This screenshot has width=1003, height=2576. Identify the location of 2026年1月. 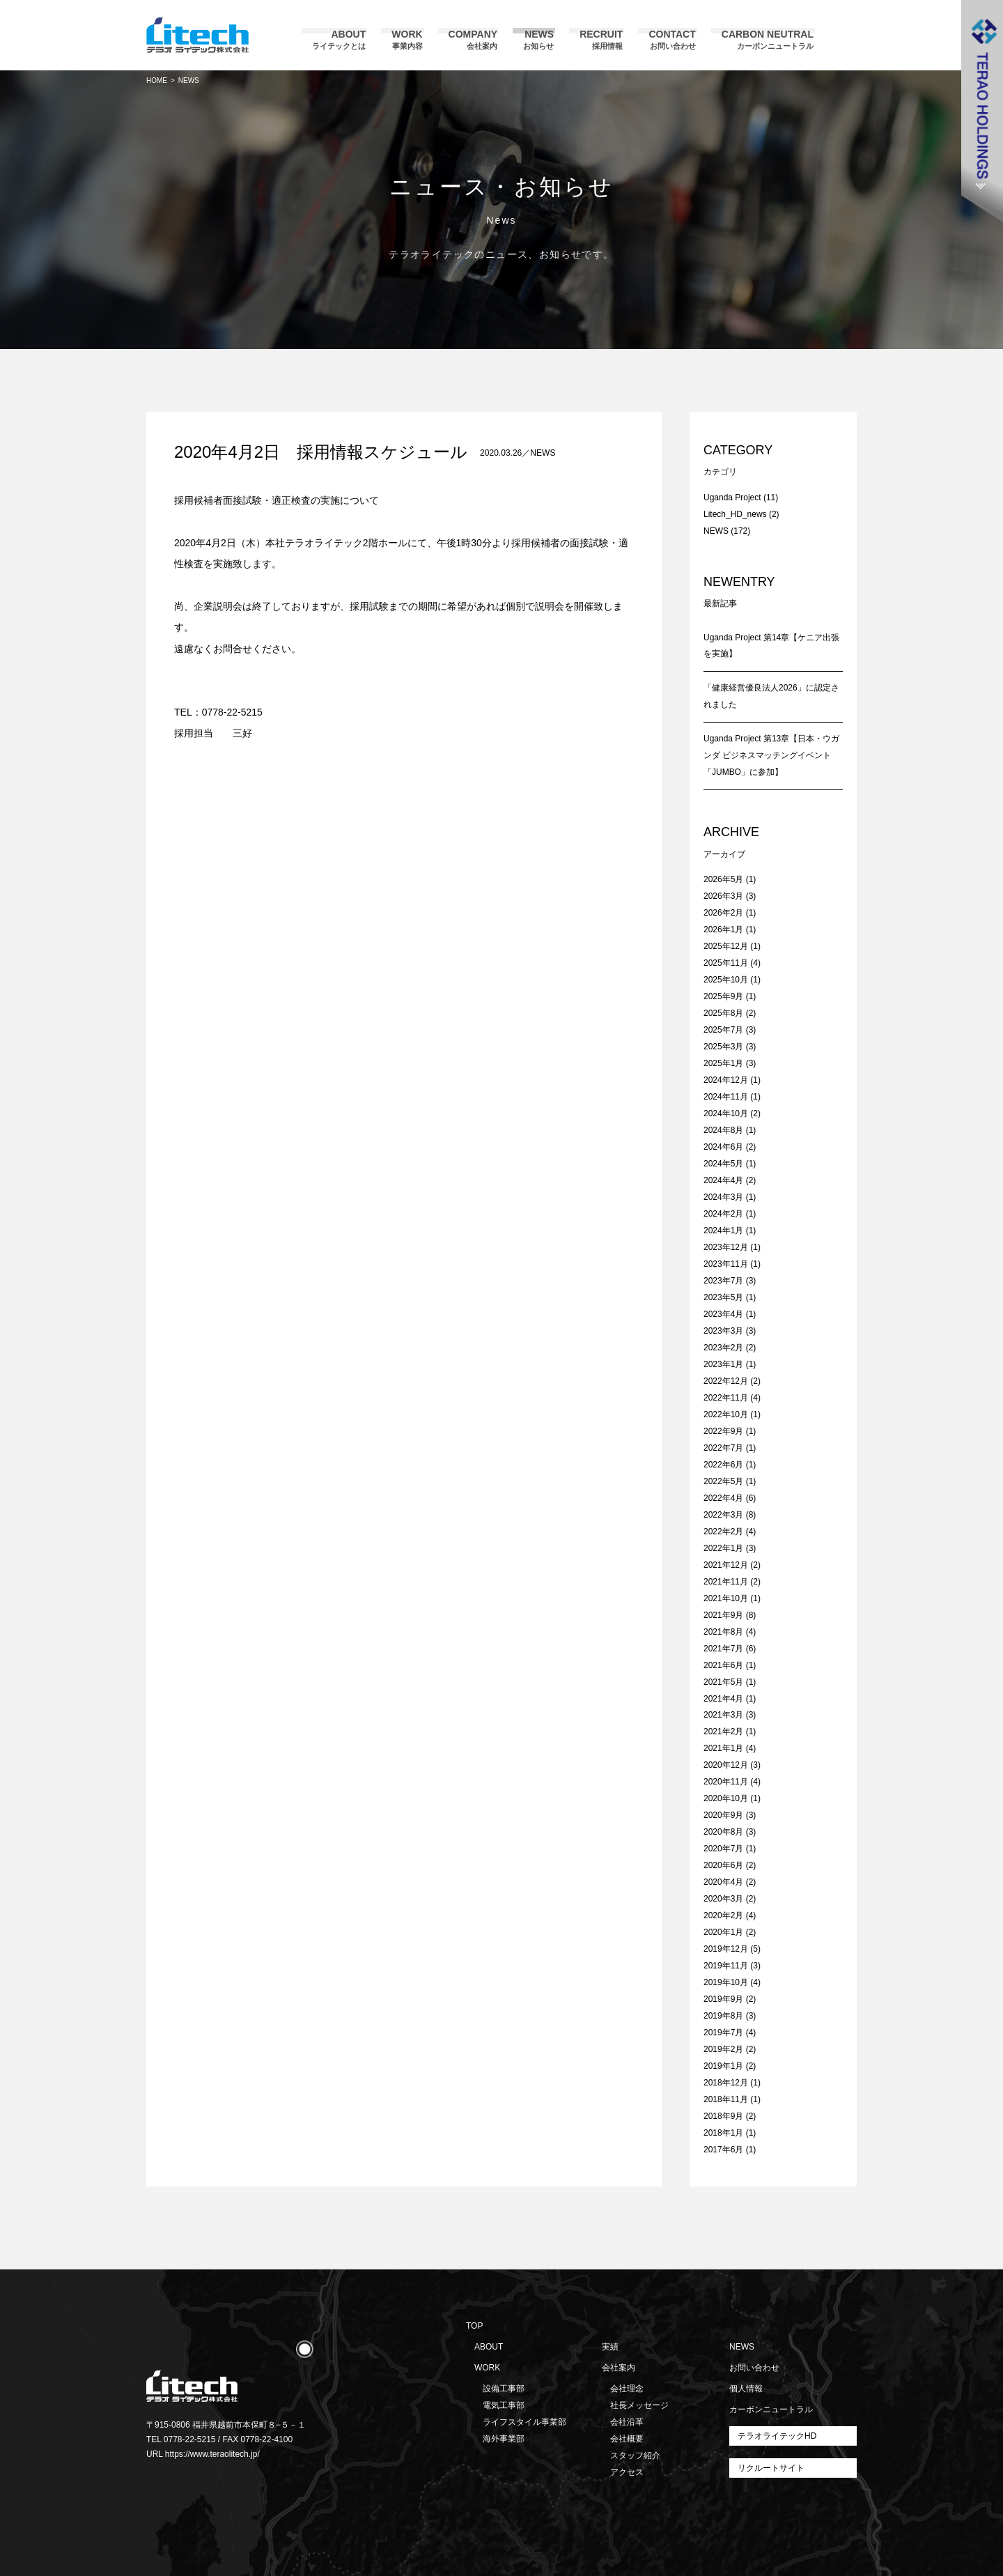
(723, 929).